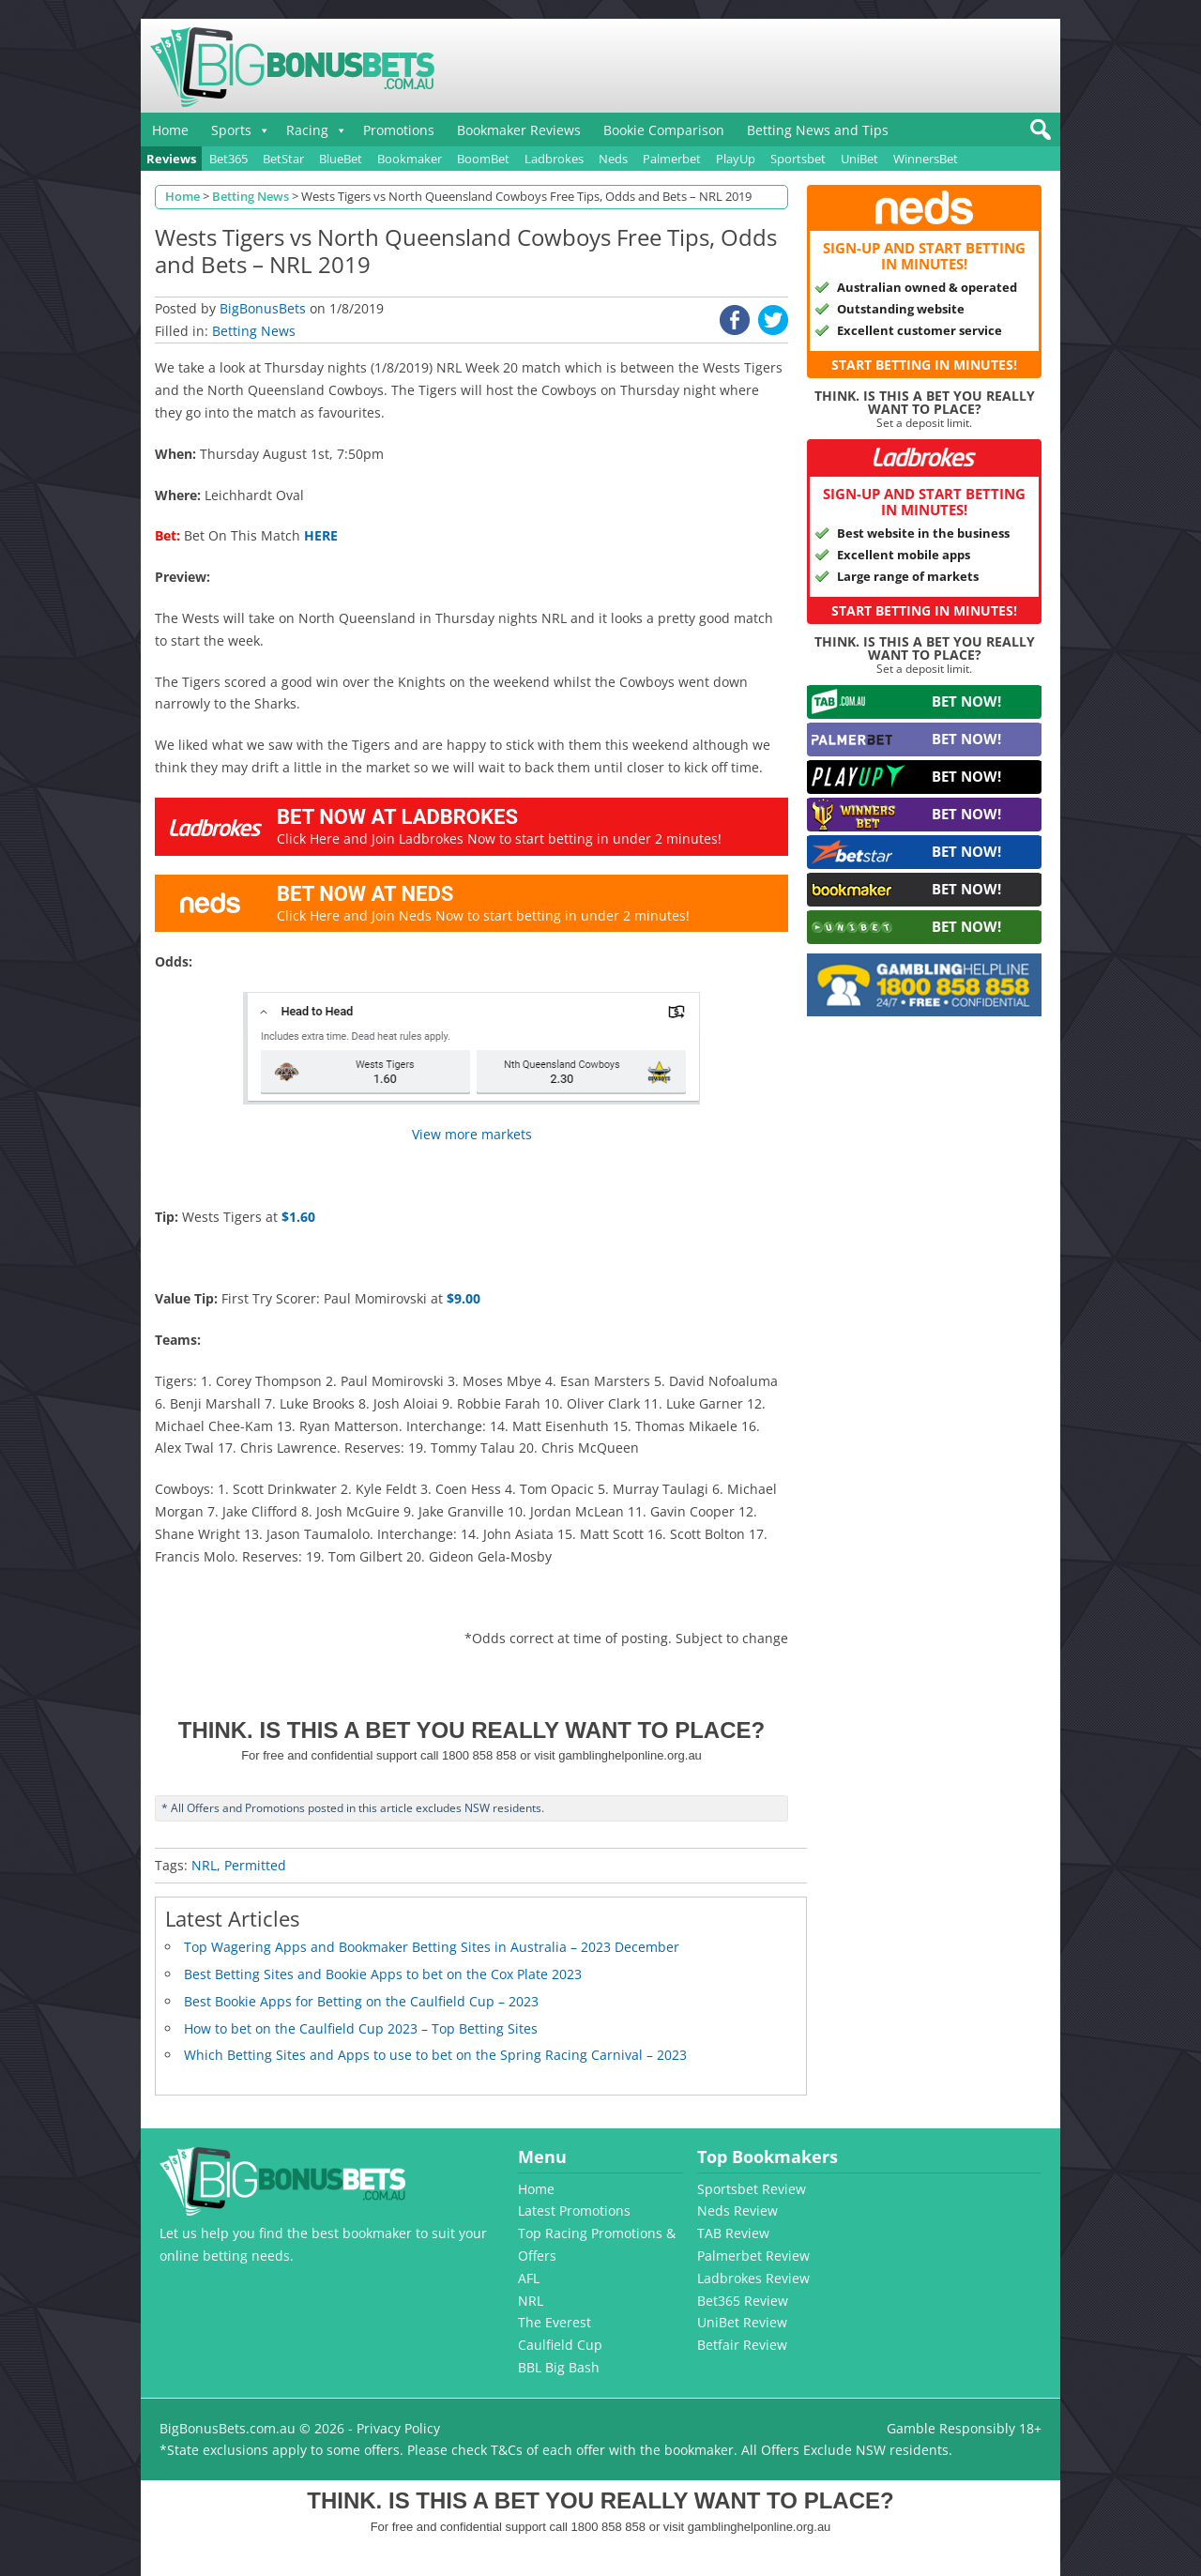  Describe the element at coordinates (431, 1947) in the screenshot. I see `Top Wagering Apps and Bookmaker Betting Sites in Australia – 2023 December` at that location.